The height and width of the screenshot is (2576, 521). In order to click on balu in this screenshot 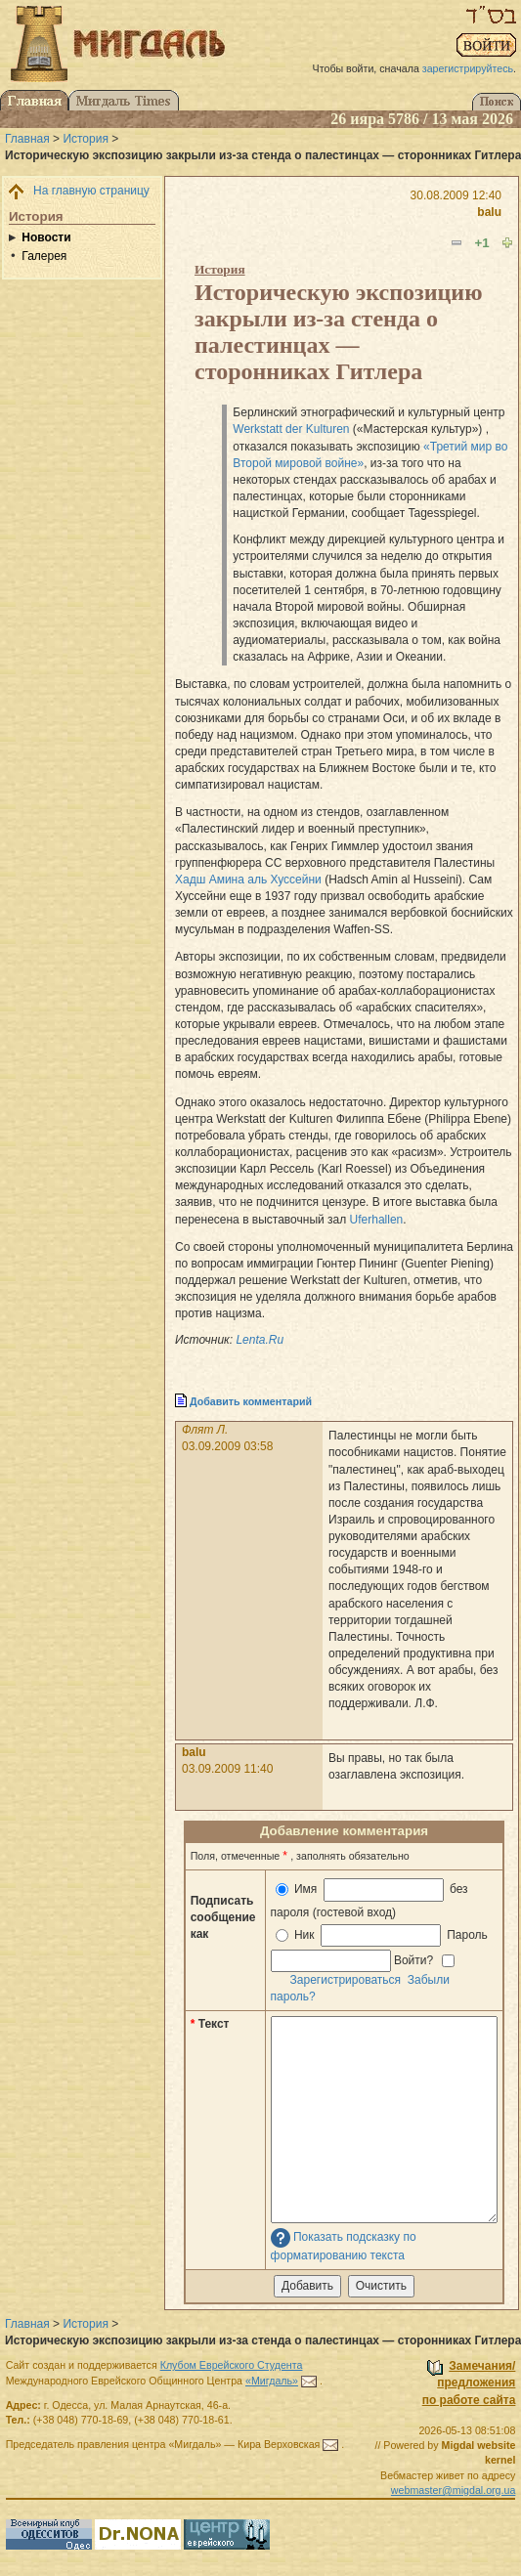, I will do `click(489, 212)`.